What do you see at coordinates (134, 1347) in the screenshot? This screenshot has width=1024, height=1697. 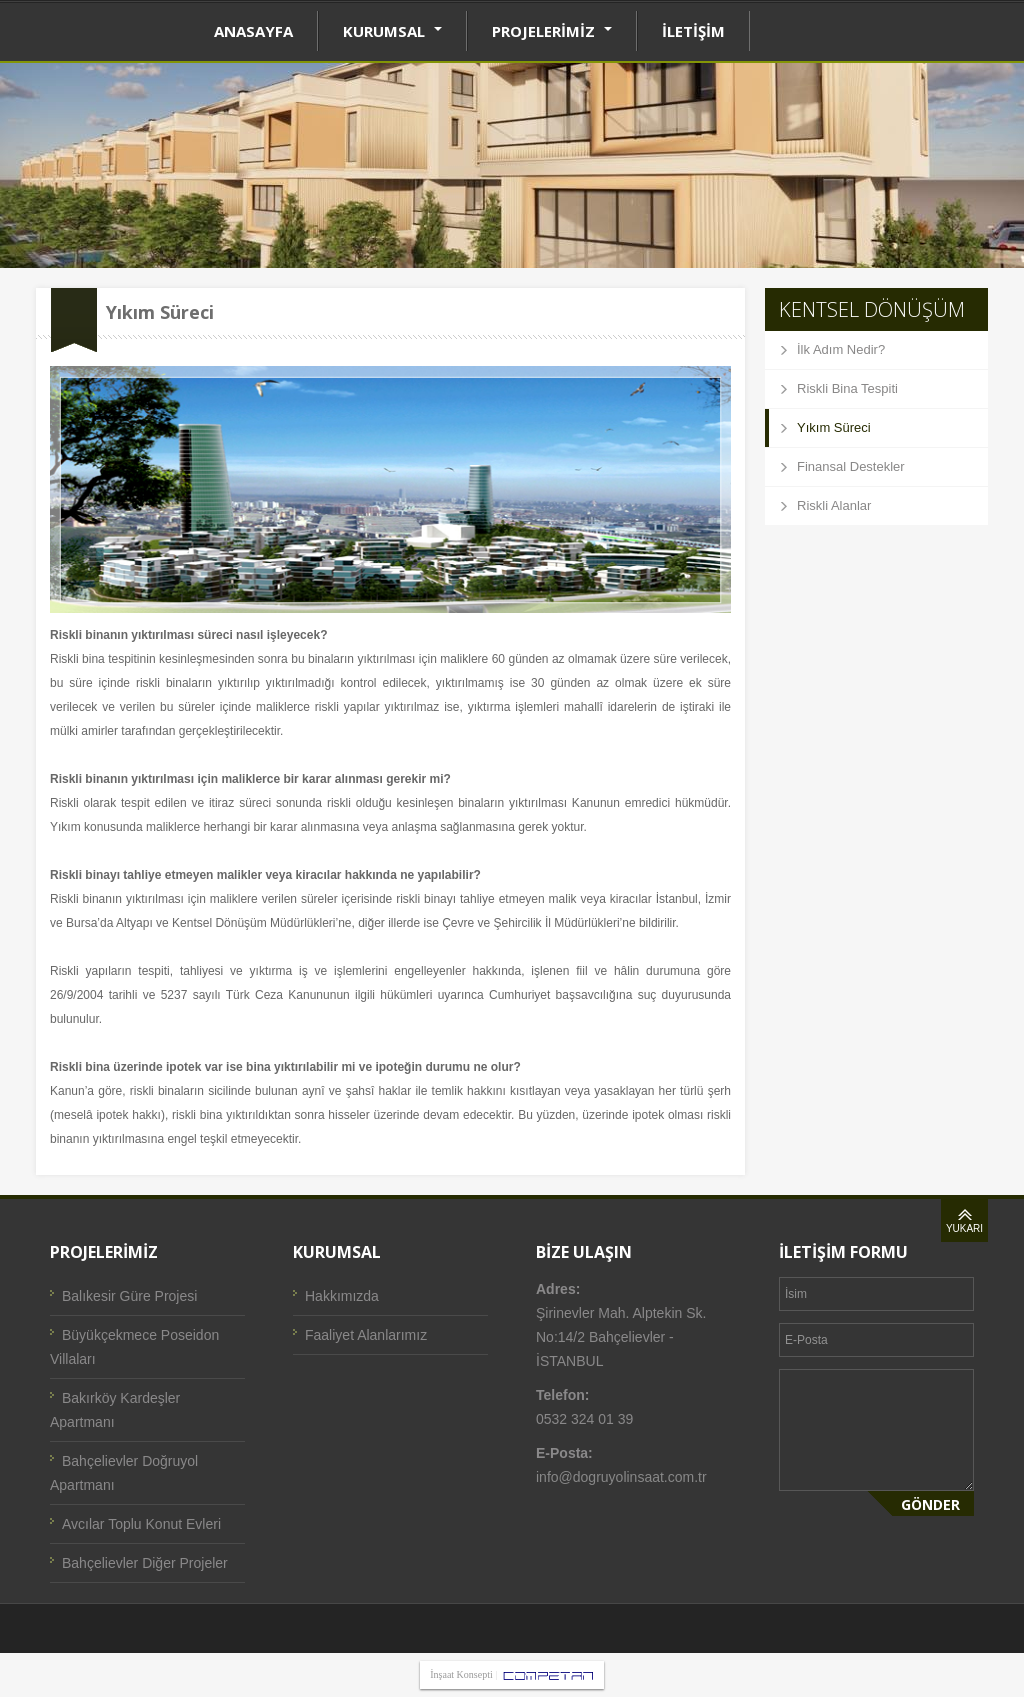 I see `Büyükçekmece Poseidon Villaları` at bounding box center [134, 1347].